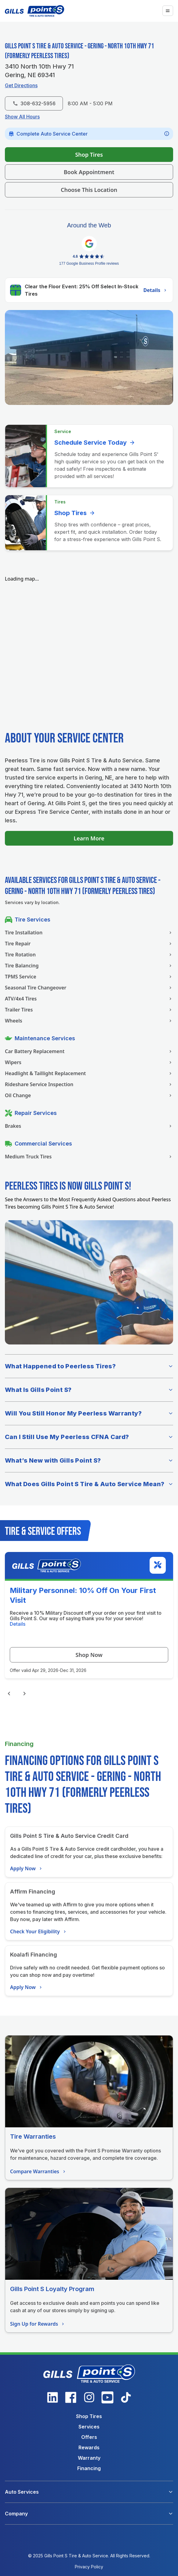 This screenshot has height=2576, width=178. Describe the element at coordinates (89, 838) in the screenshot. I see `Learn More` at that location.